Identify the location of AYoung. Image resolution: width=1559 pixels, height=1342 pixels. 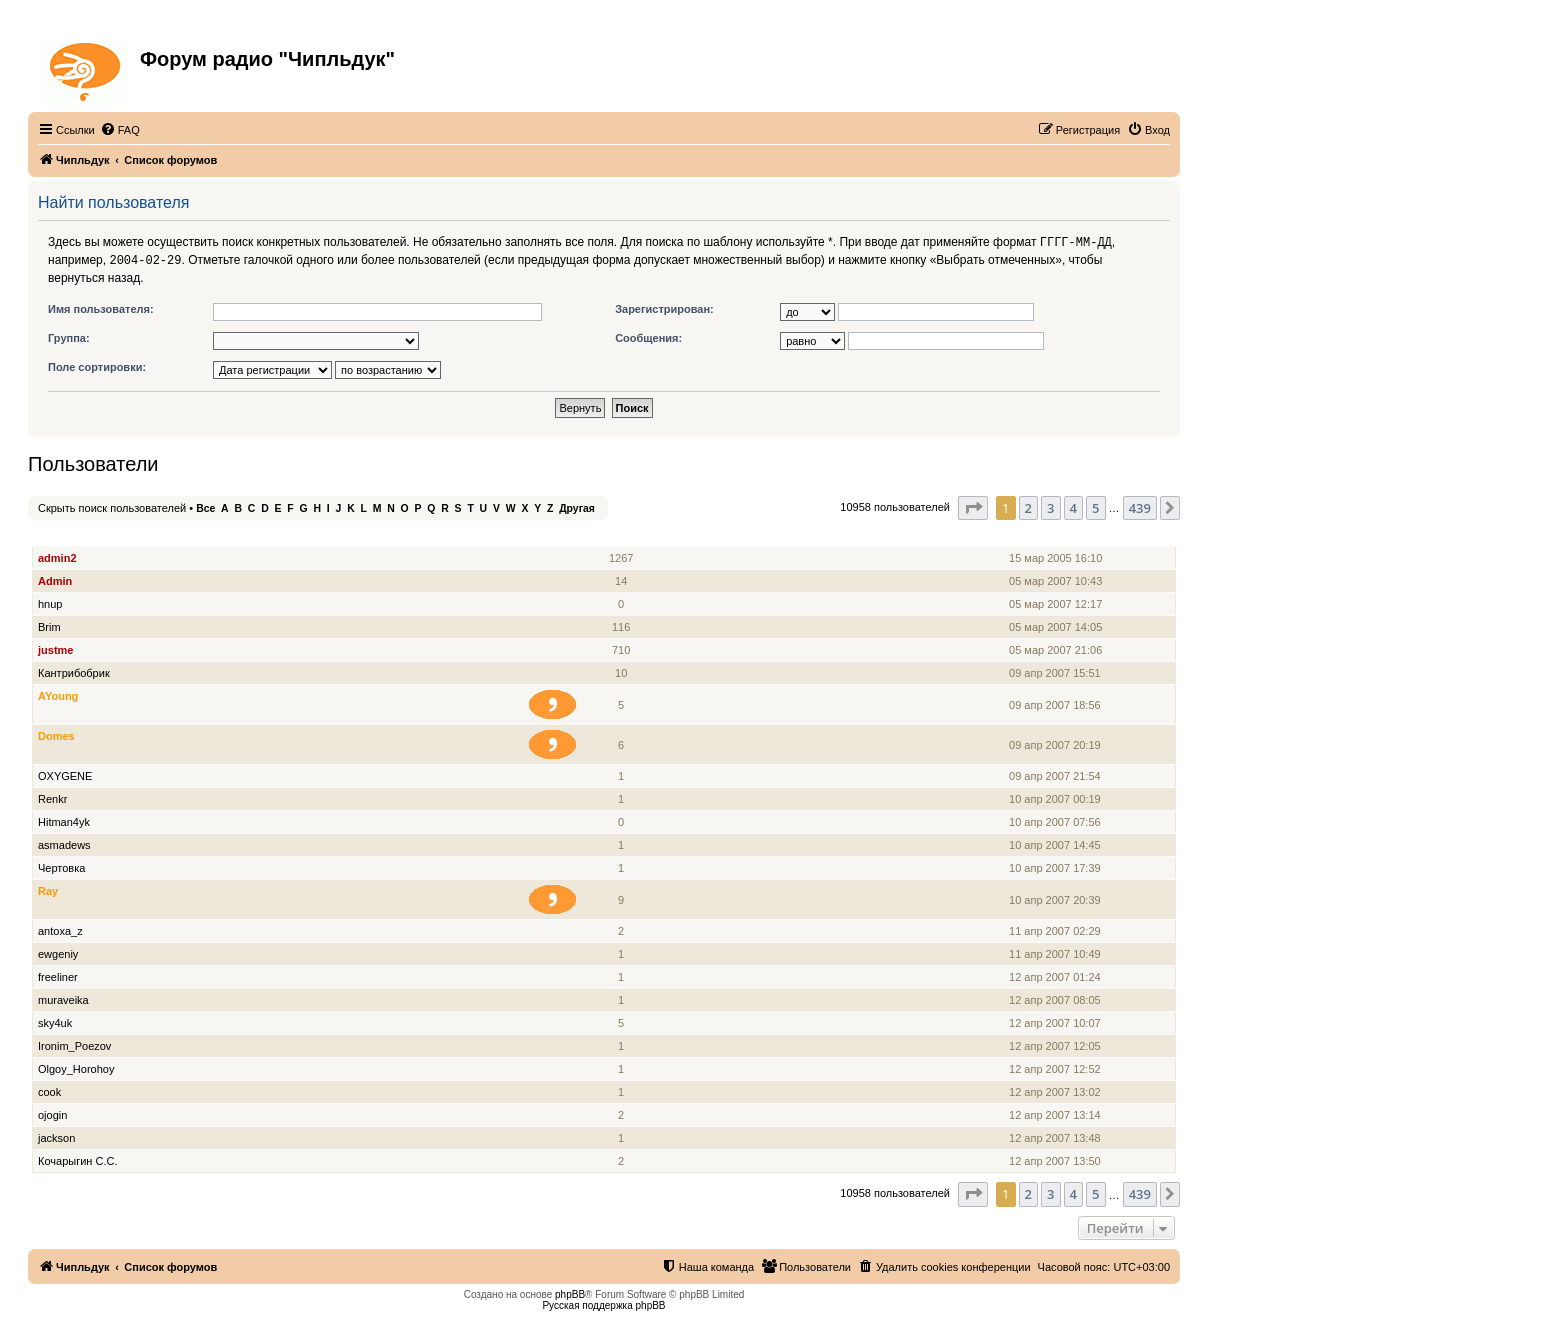
(58, 694).